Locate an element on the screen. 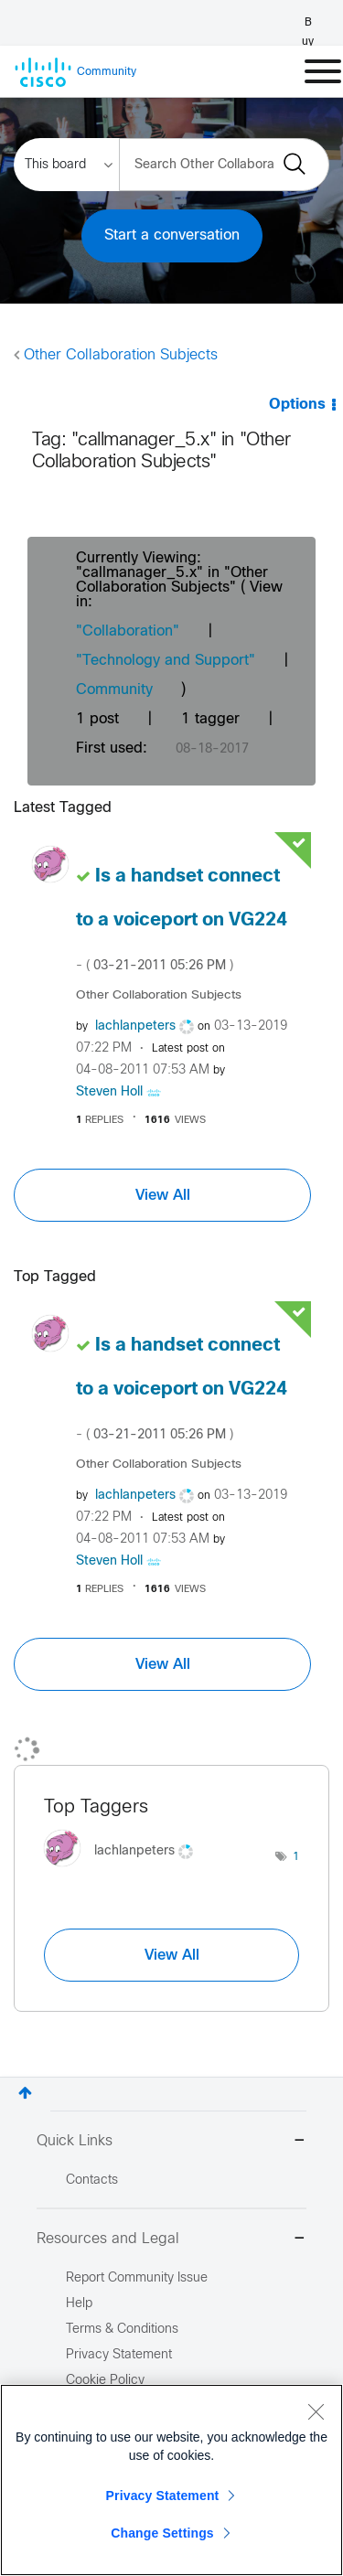 Image resolution: width=343 pixels, height=2576 pixels. 1 [Number of tags: 1] is located at coordinates (296, 1857).